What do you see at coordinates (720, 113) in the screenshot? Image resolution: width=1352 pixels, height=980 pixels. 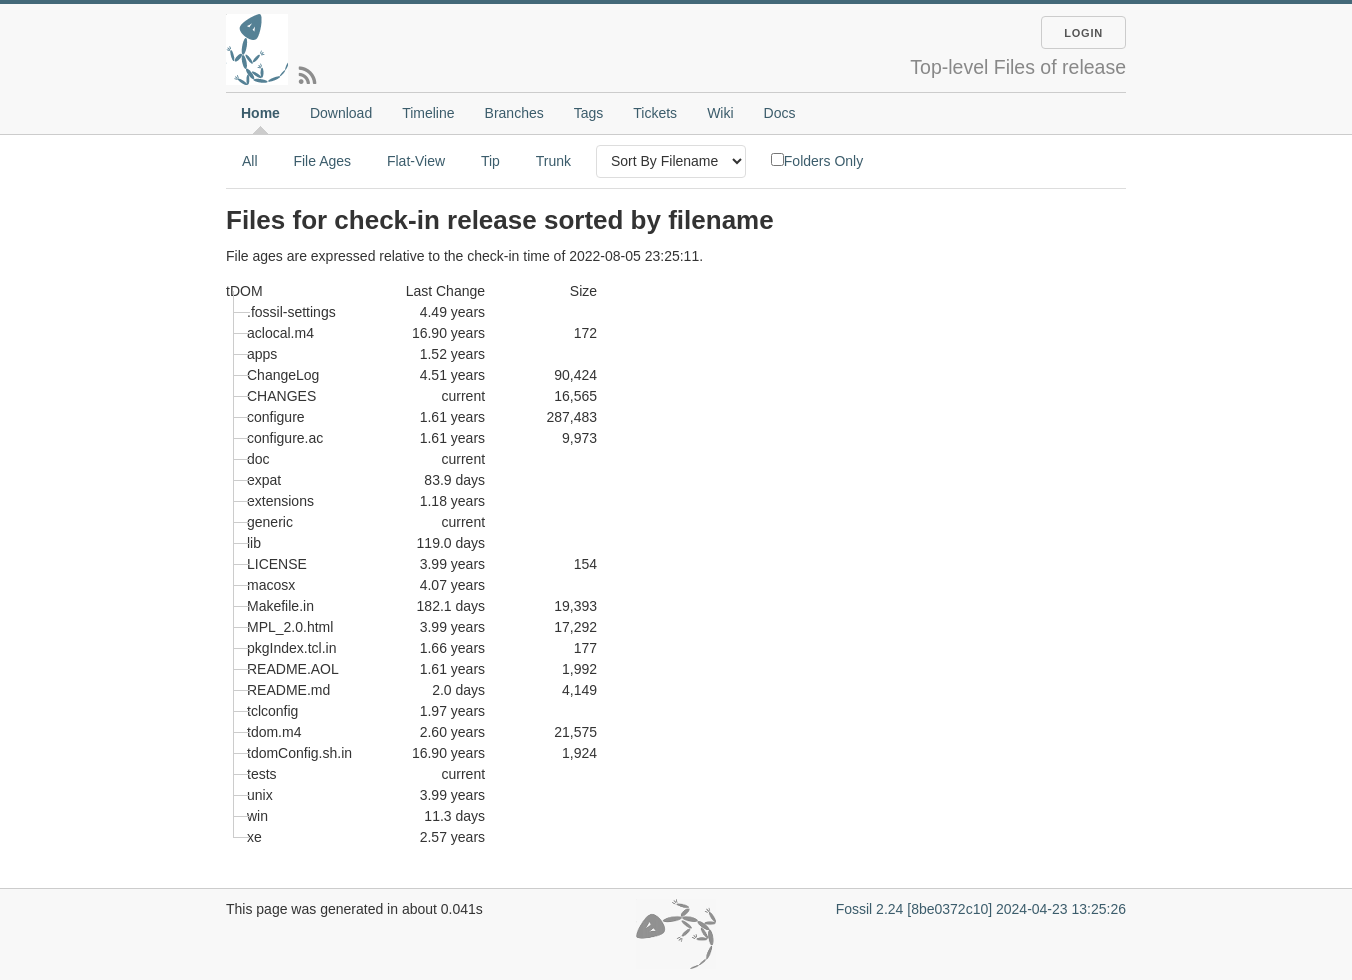 I see `Wiki` at bounding box center [720, 113].